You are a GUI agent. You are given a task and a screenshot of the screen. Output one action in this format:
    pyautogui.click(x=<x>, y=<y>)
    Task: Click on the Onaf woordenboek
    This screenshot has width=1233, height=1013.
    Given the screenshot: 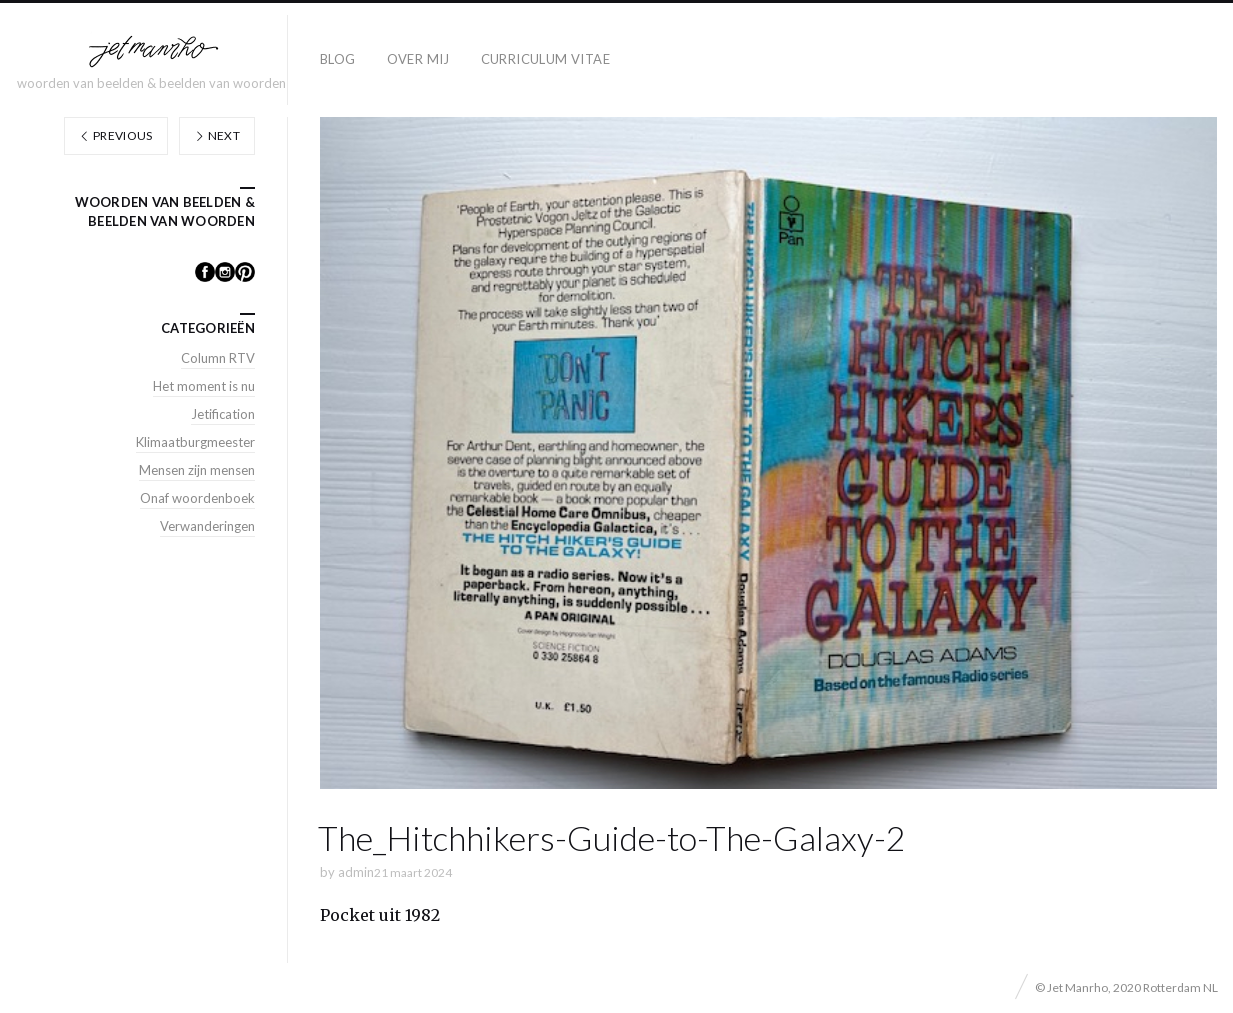 What is the action you would take?
    pyautogui.click(x=197, y=498)
    